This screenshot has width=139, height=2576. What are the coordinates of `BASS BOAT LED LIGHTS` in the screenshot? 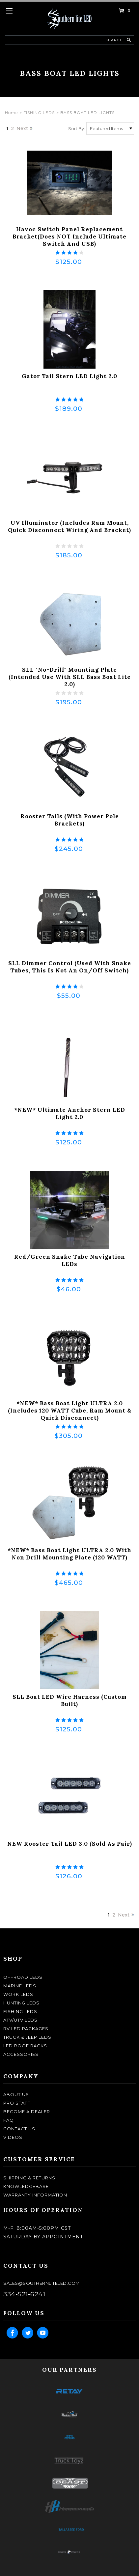 It's located at (87, 112).